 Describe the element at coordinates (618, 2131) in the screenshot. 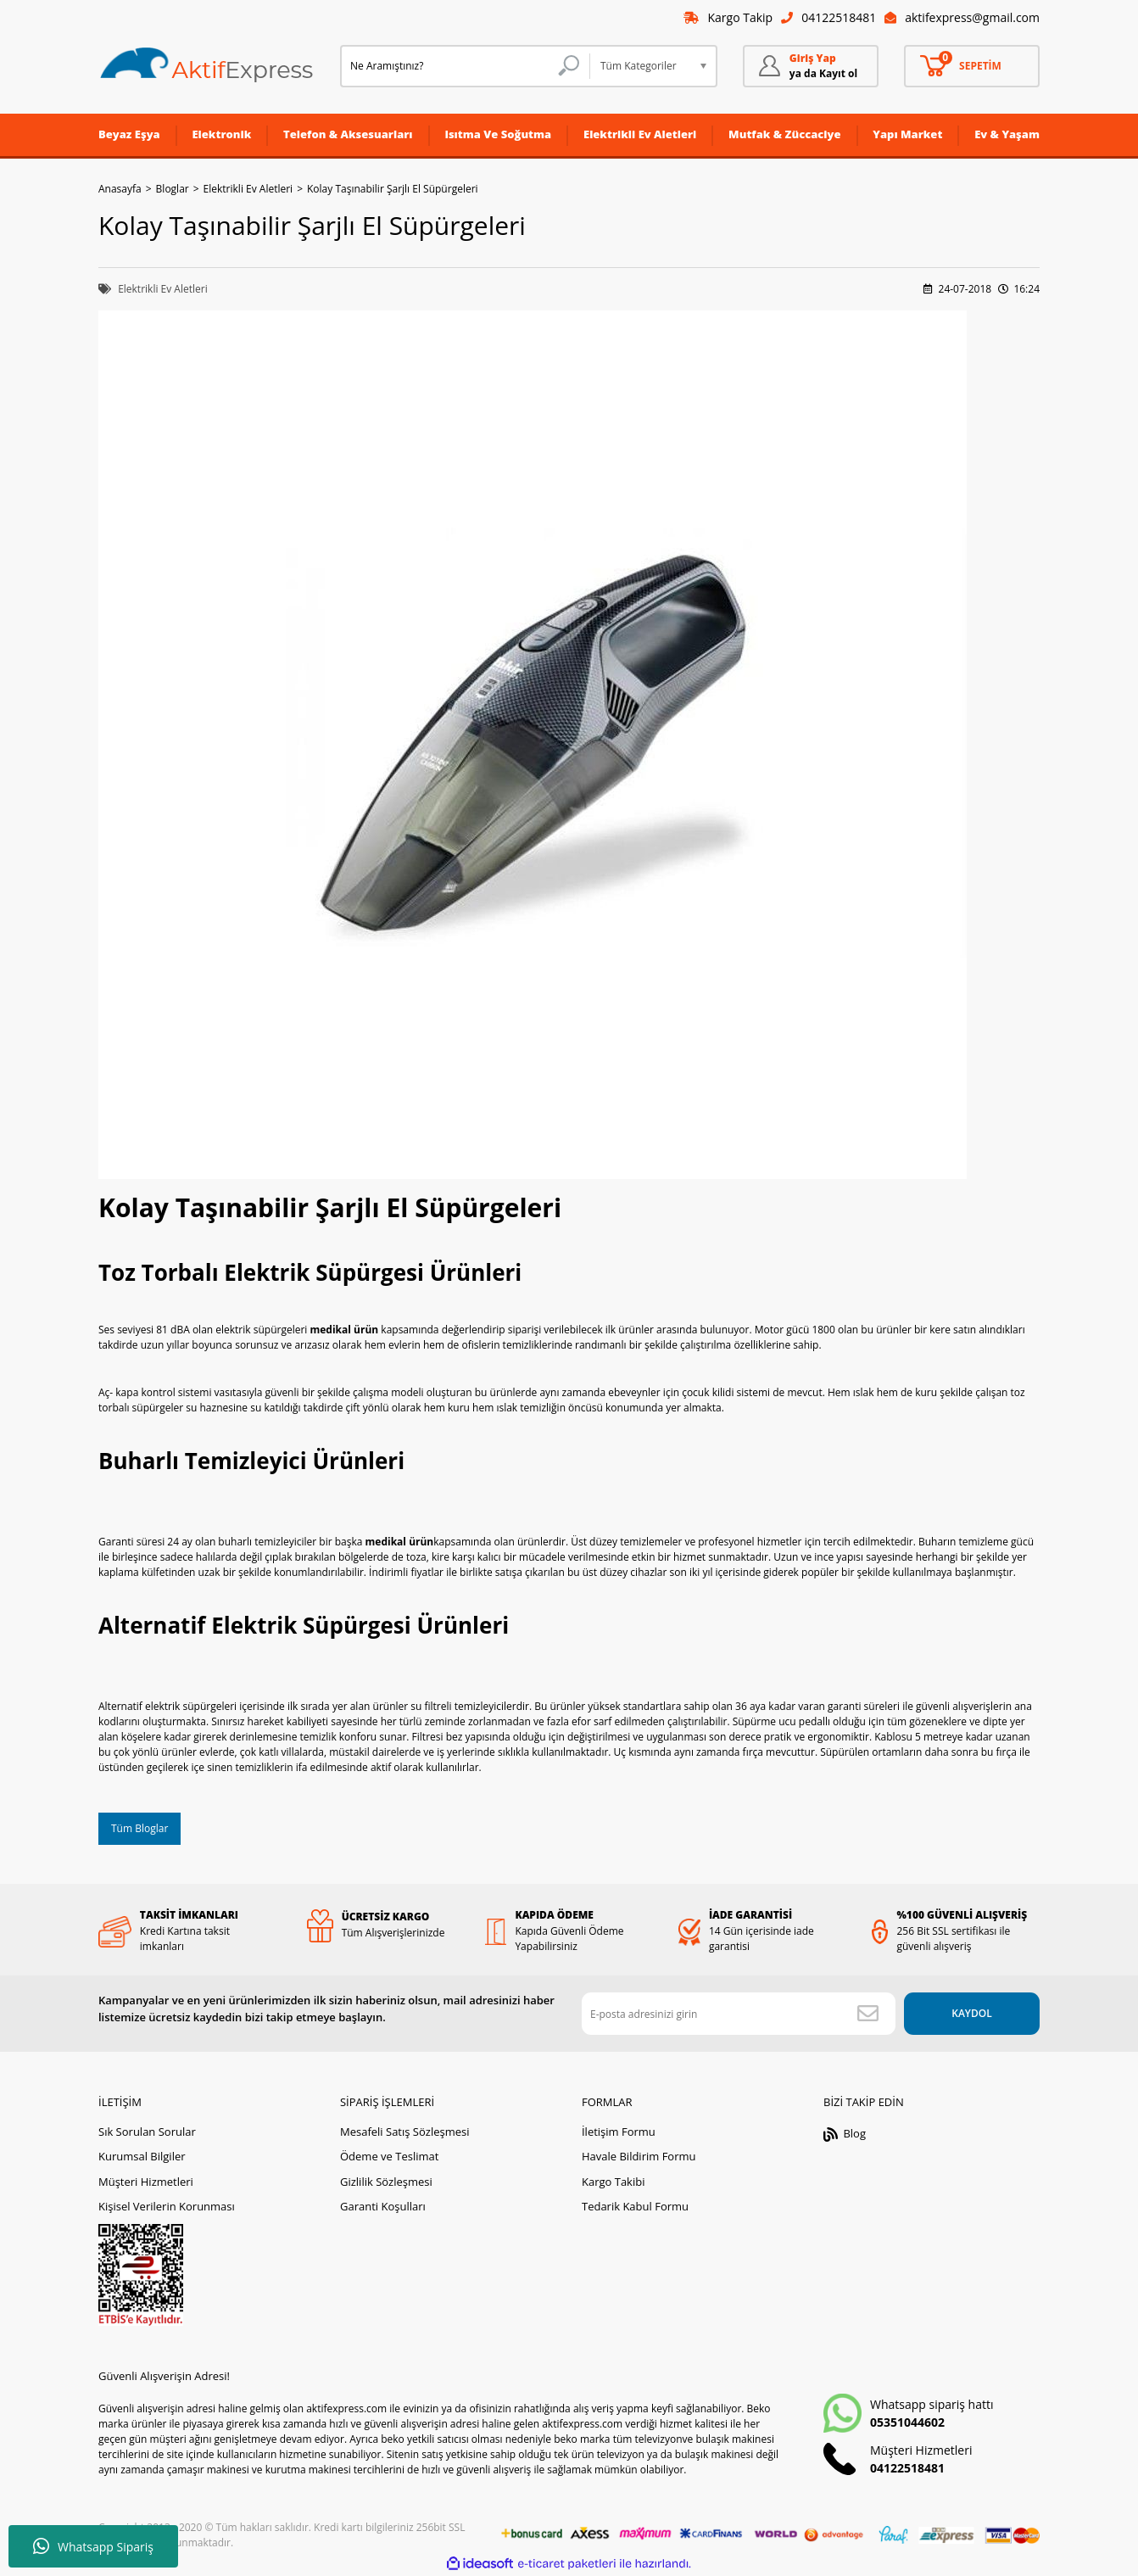

I see `İletişim Formu` at that location.